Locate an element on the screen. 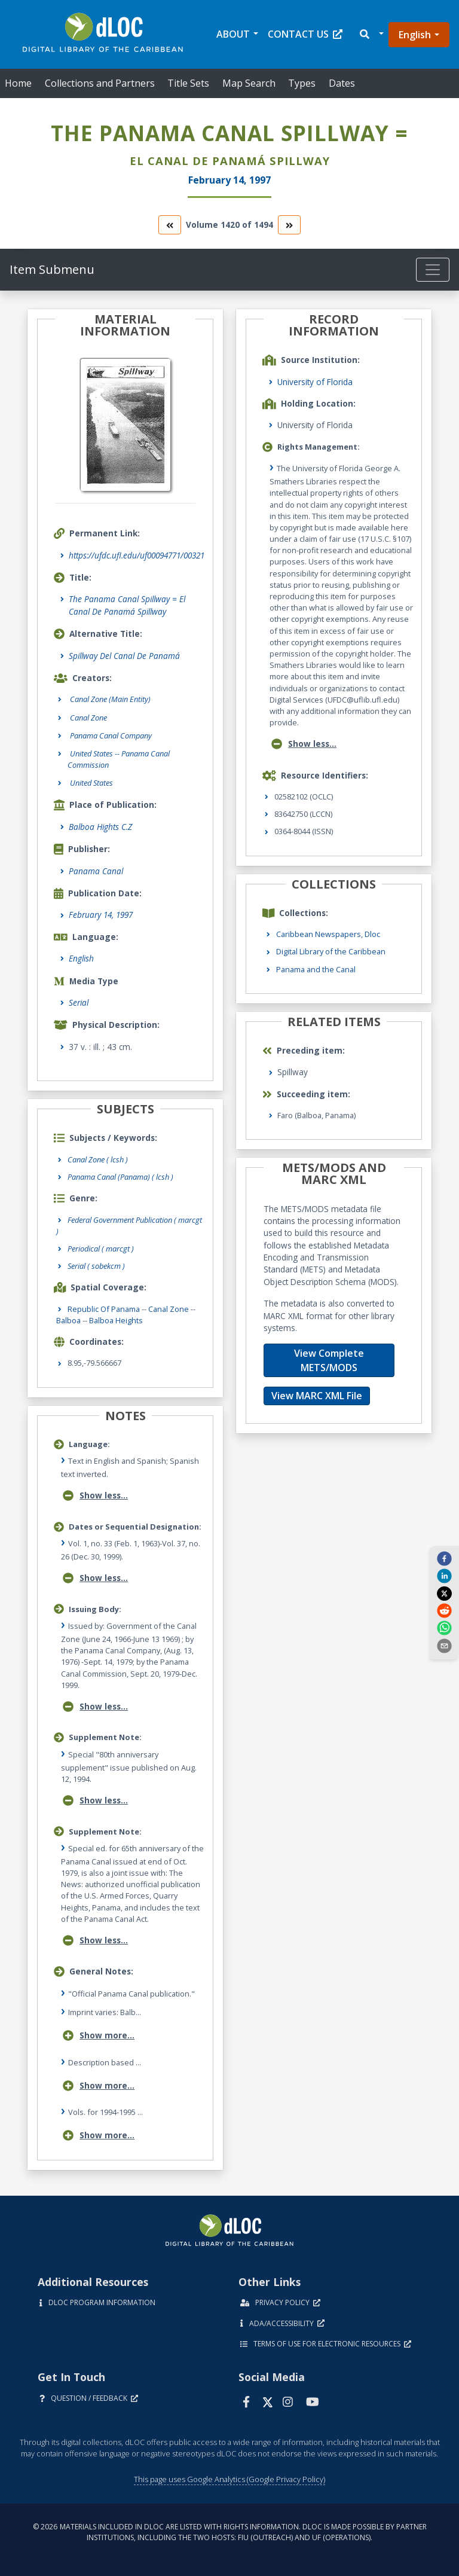  About [button] is located at coordinates (233, 34).